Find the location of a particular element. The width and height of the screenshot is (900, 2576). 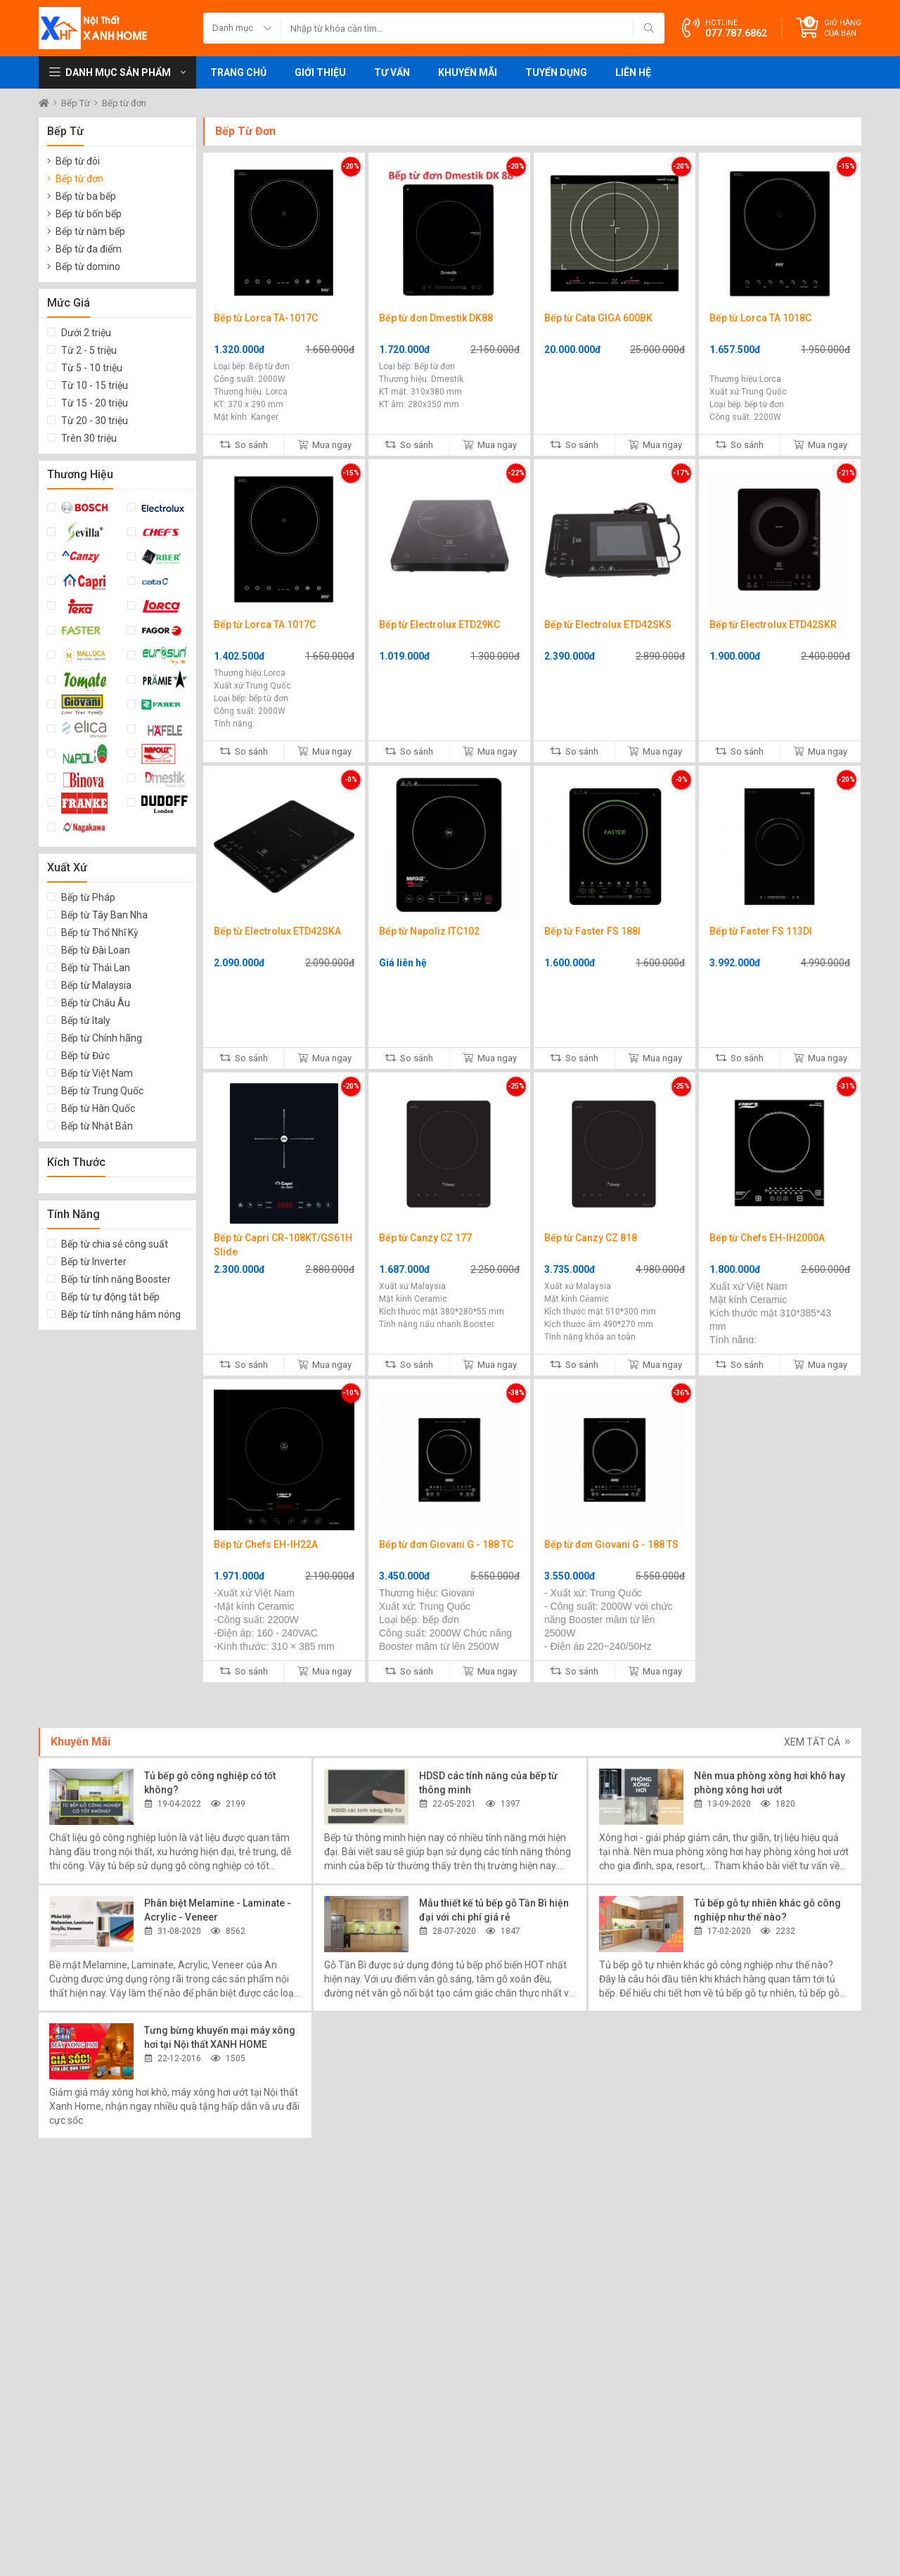

Bếp từ Đài Loan is located at coordinates (95, 950).